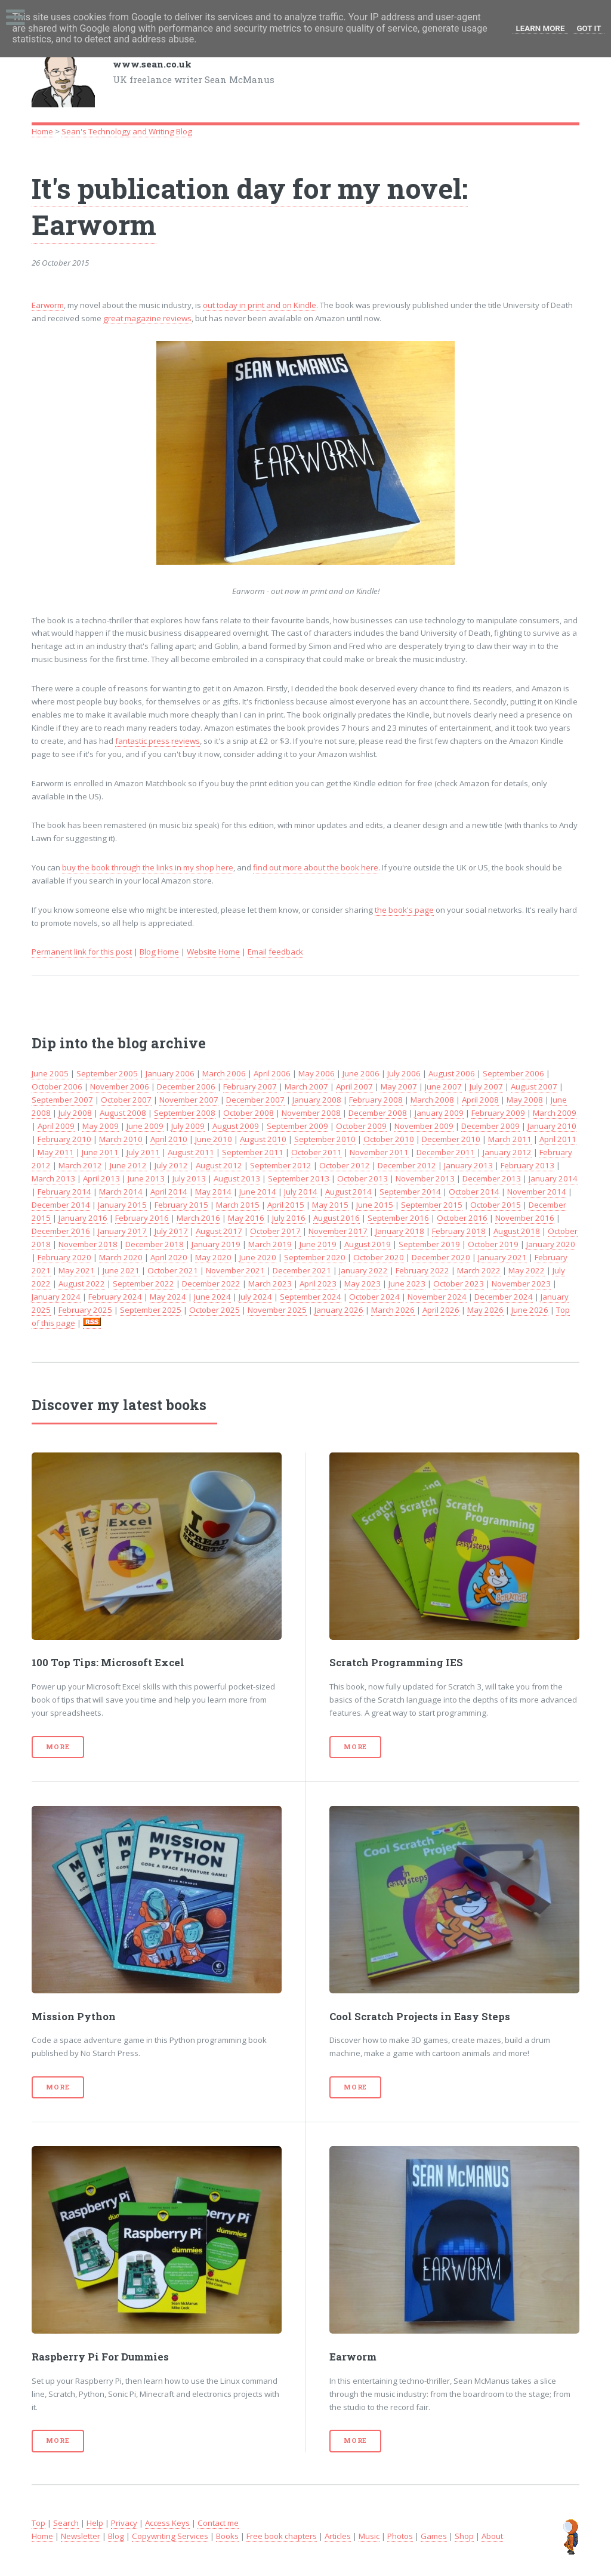 The image size is (611, 2576). Describe the element at coordinates (212, 1296) in the screenshot. I see `June 2024` at that location.